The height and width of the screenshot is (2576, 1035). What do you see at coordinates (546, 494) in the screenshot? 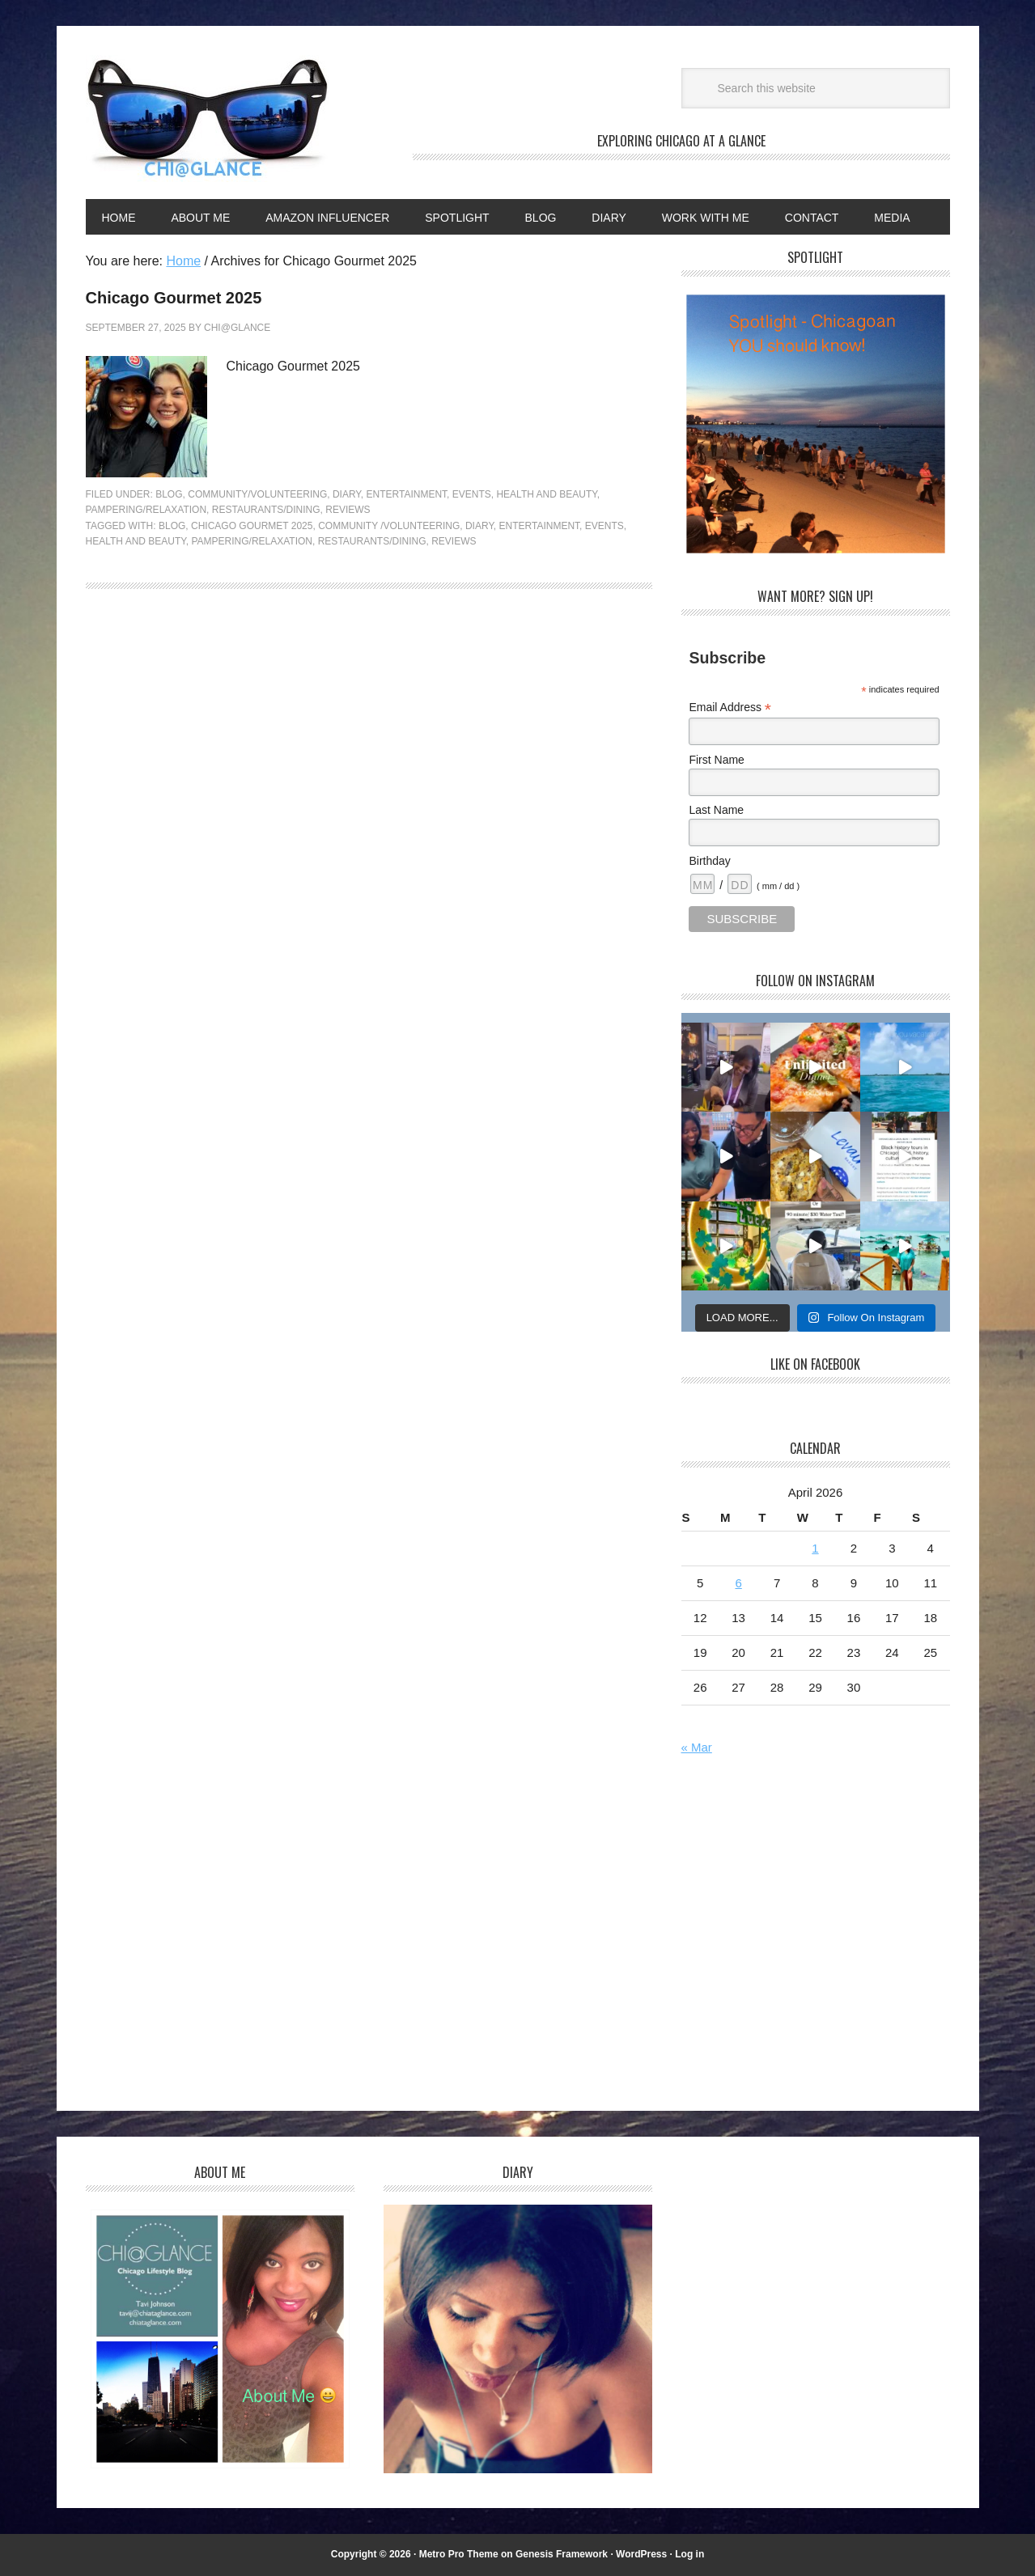
I see `Health and Beauty` at bounding box center [546, 494].